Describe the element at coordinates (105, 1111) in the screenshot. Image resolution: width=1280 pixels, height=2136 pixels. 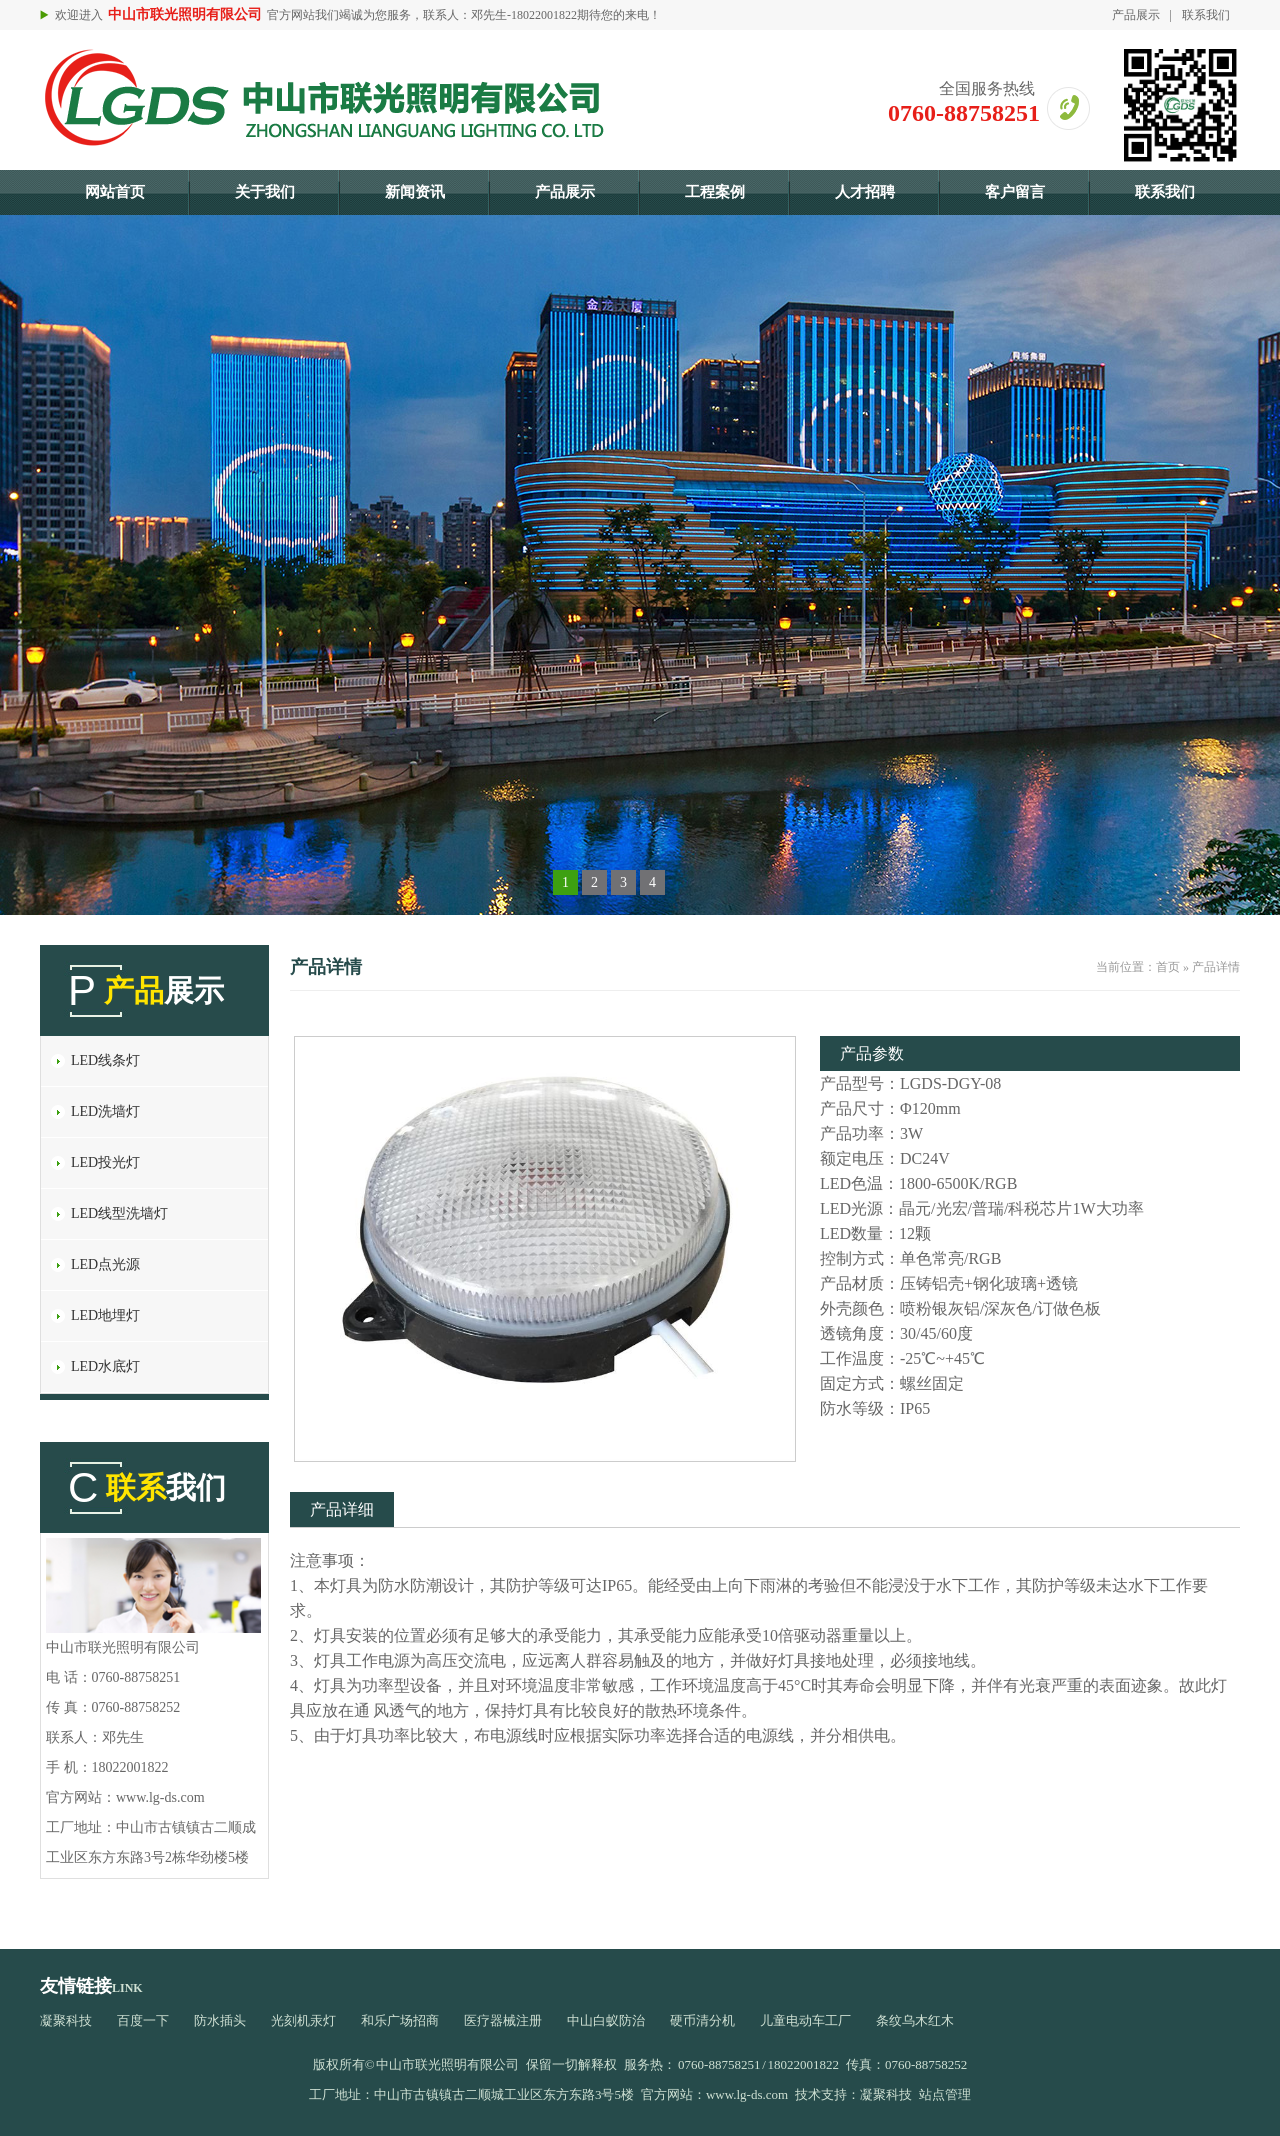
I see `LED洗墙灯` at that location.